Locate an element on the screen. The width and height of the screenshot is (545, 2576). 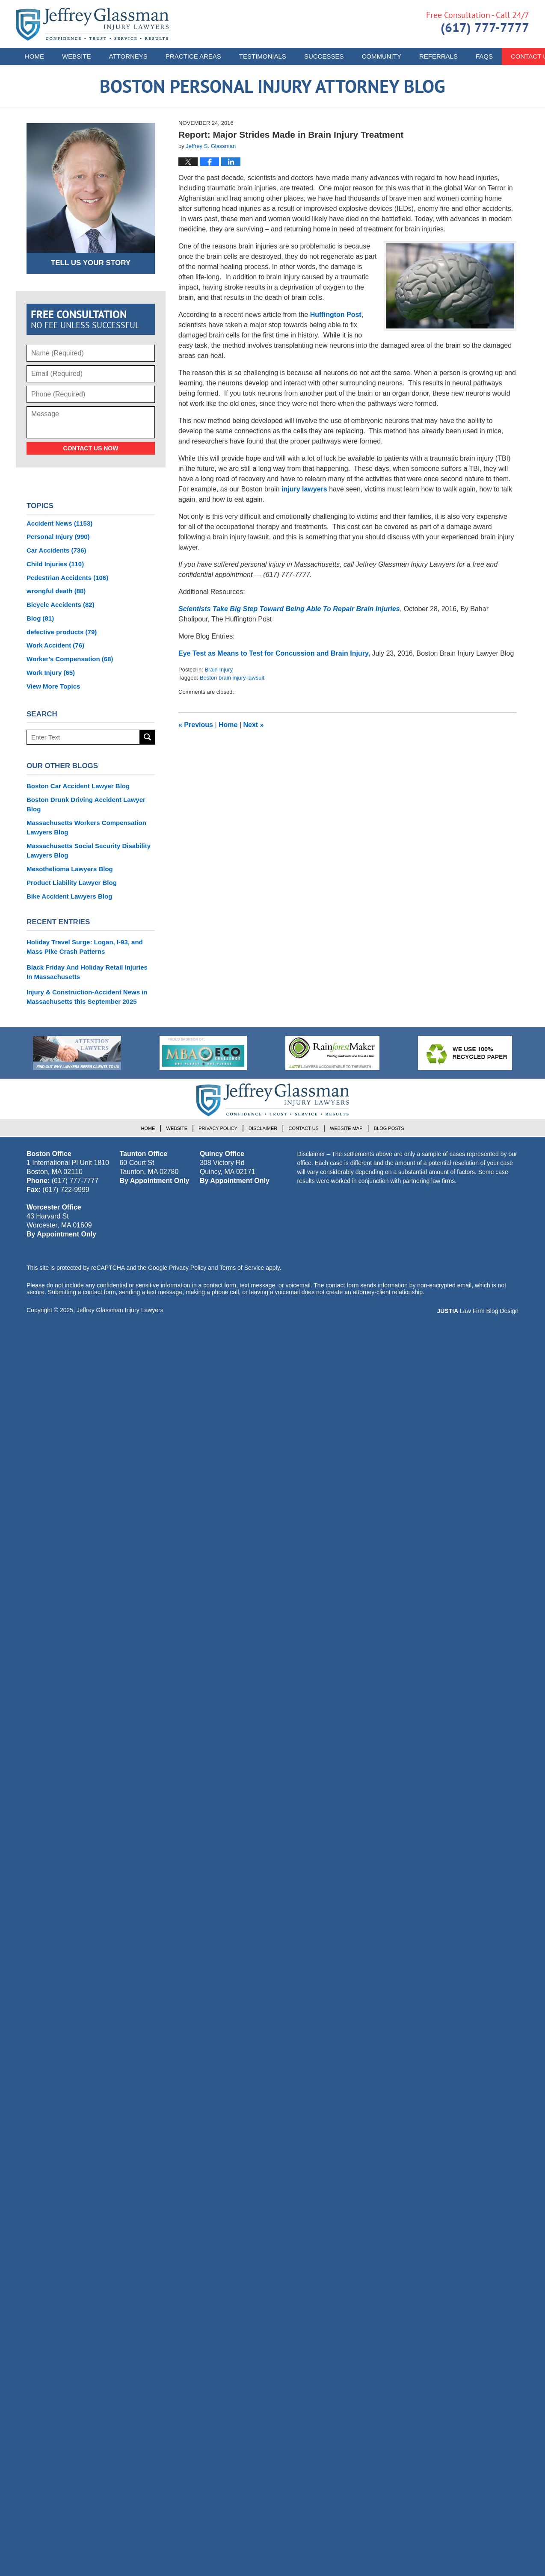
Massachusetts Social Security Disability Lawyers Blog is located at coordinates (89, 850).